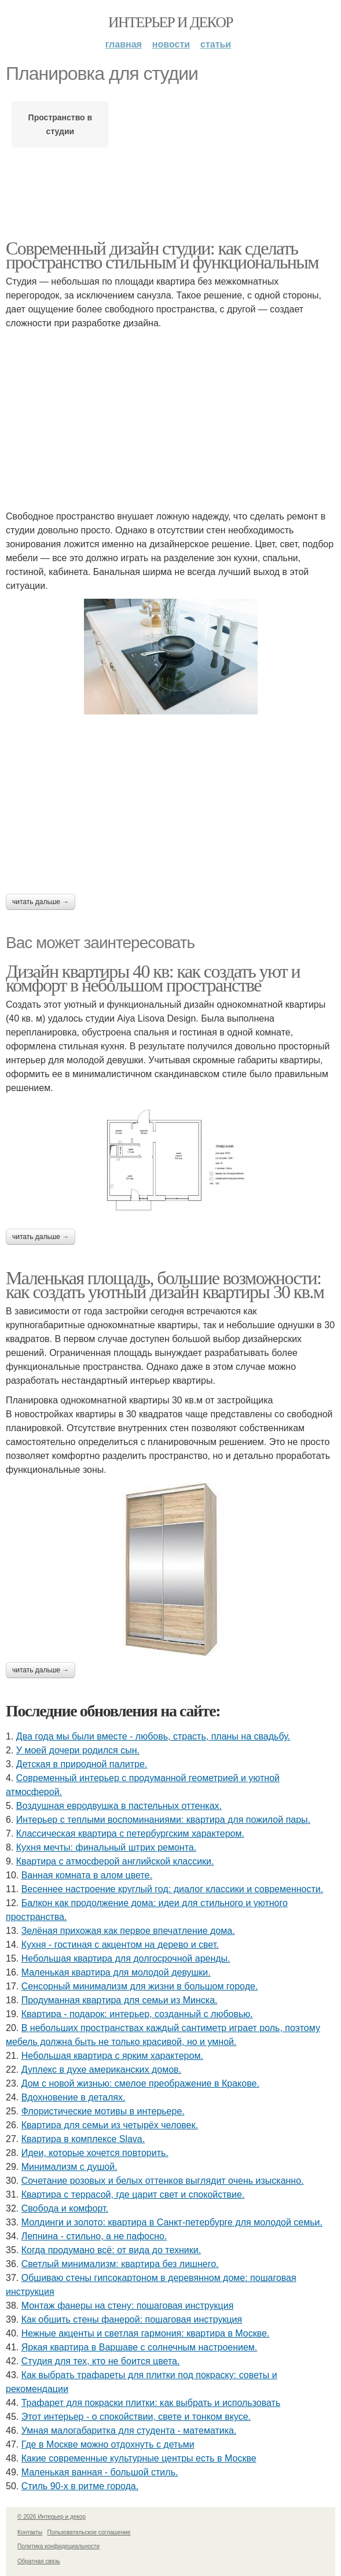 Image resolution: width=341 pixels, height=2576 pixels. Describe the element at coordinates (79, 2486) in the screenshot. I see `Стиль 90-х в ритме города.` at that location.